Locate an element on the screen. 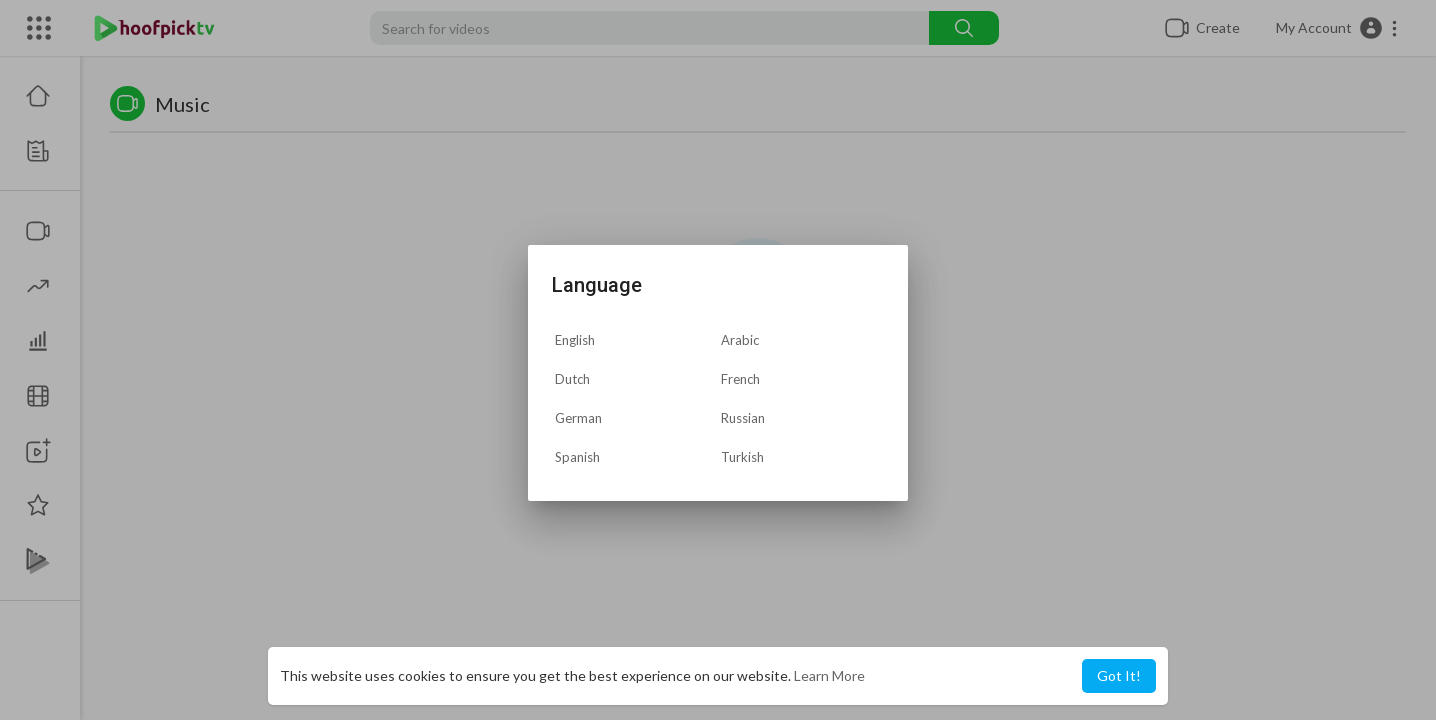  French is located at coordinates (740, 379).